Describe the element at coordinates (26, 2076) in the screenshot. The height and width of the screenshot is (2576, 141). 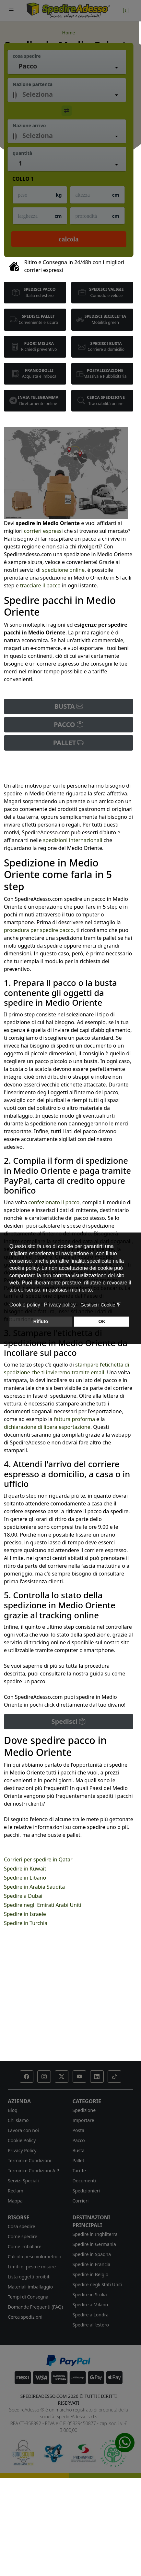
I see `[button]` at that location.